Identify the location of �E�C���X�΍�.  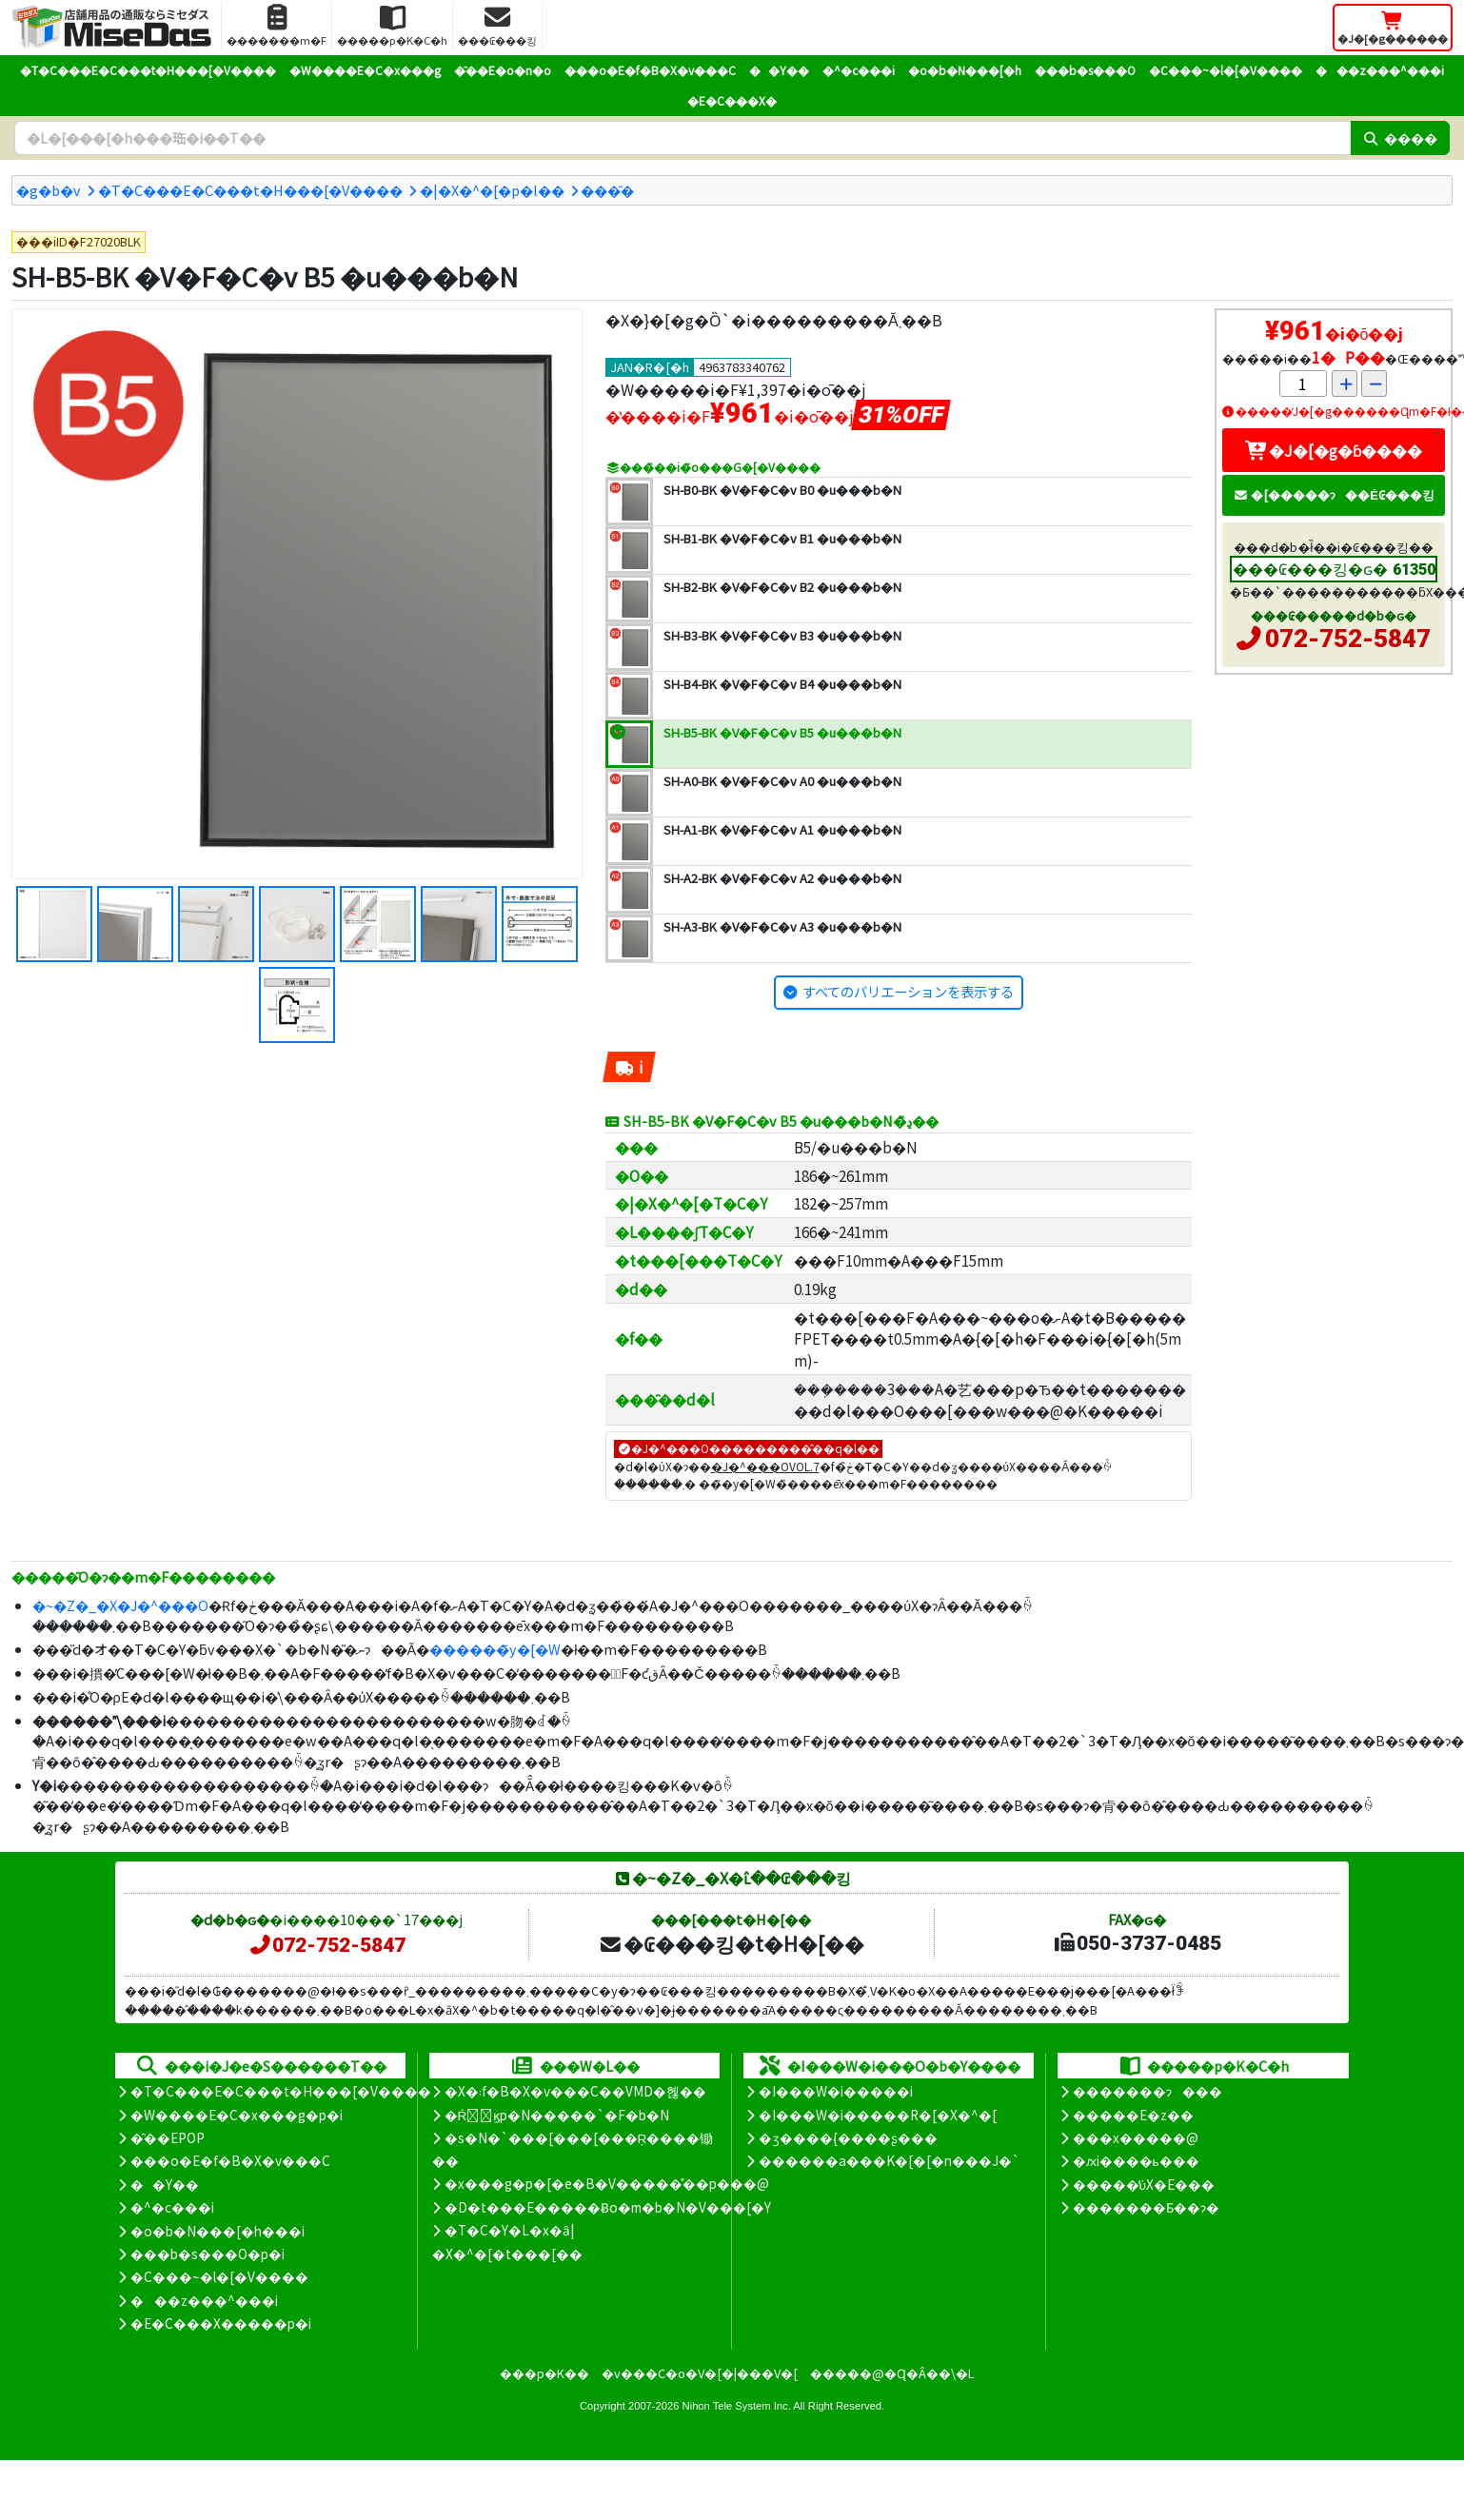
(732, 100).